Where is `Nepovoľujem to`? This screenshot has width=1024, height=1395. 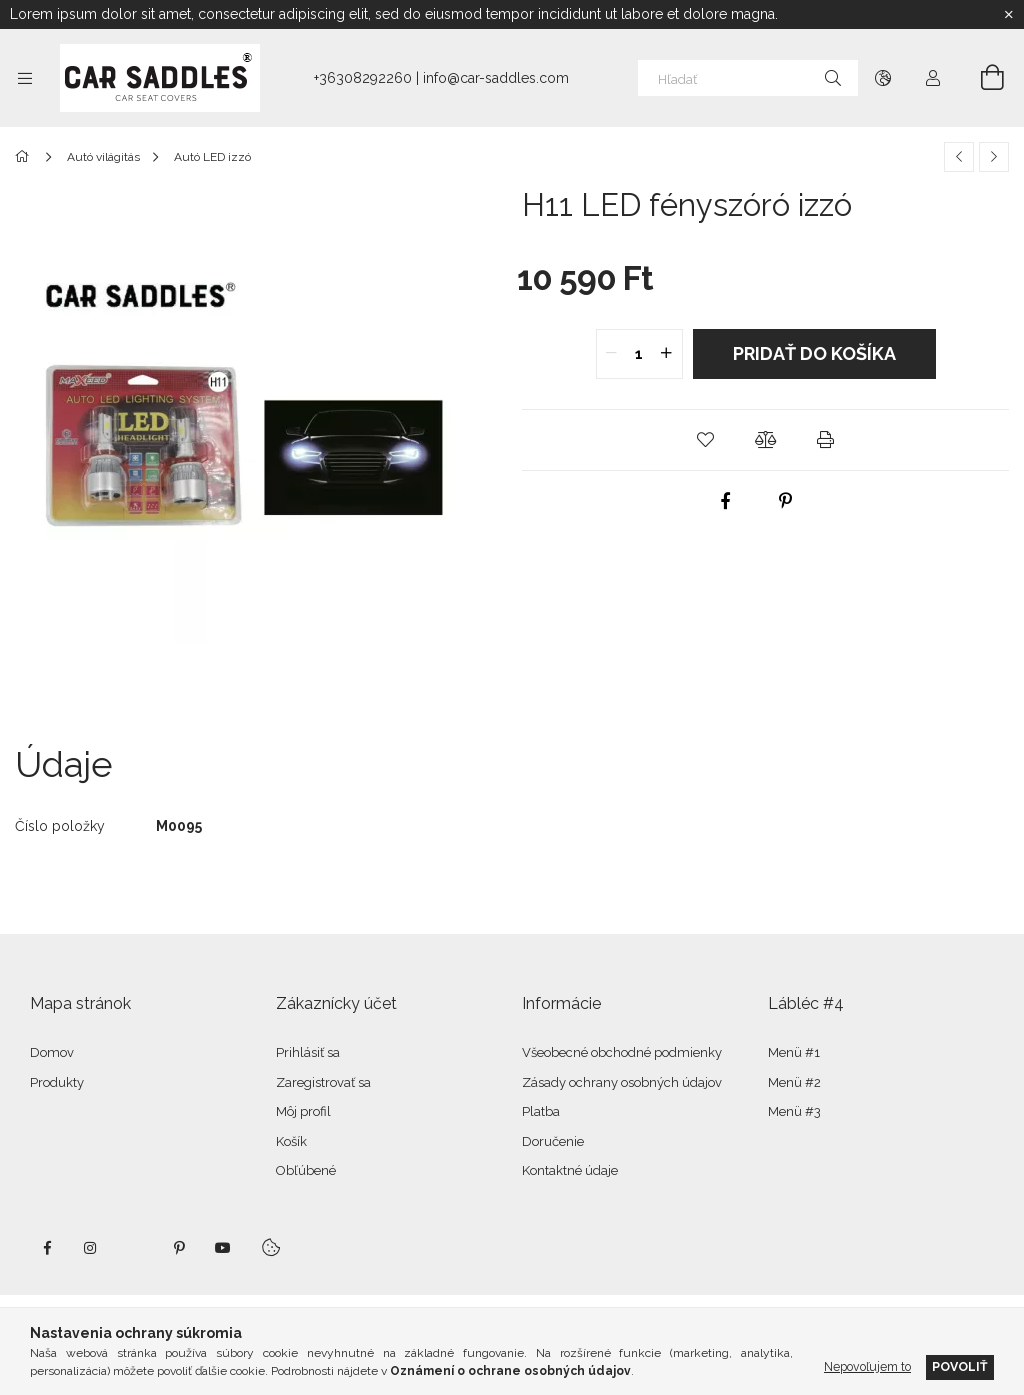 Nepovoľujem to is located at coordinates (867, 1366).